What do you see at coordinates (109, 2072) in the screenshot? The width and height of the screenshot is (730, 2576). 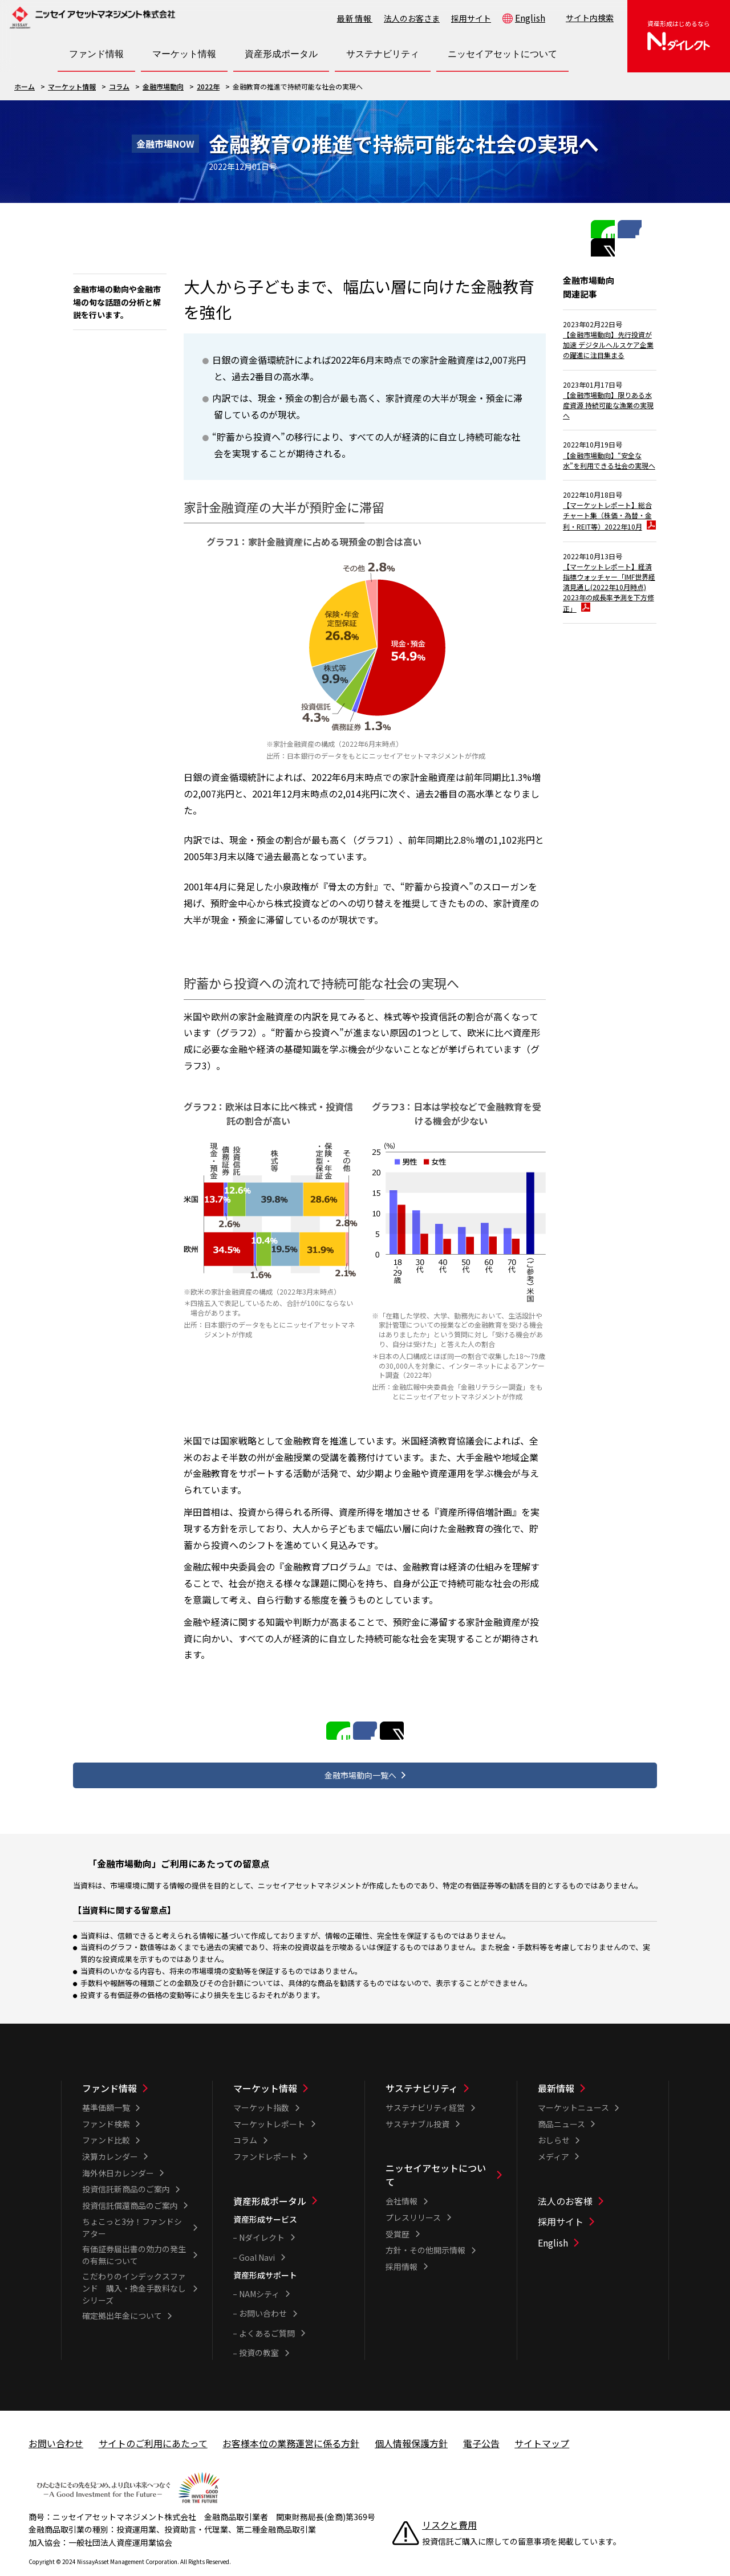 I see `ファンド情報` at bounding box center [109, 2072].